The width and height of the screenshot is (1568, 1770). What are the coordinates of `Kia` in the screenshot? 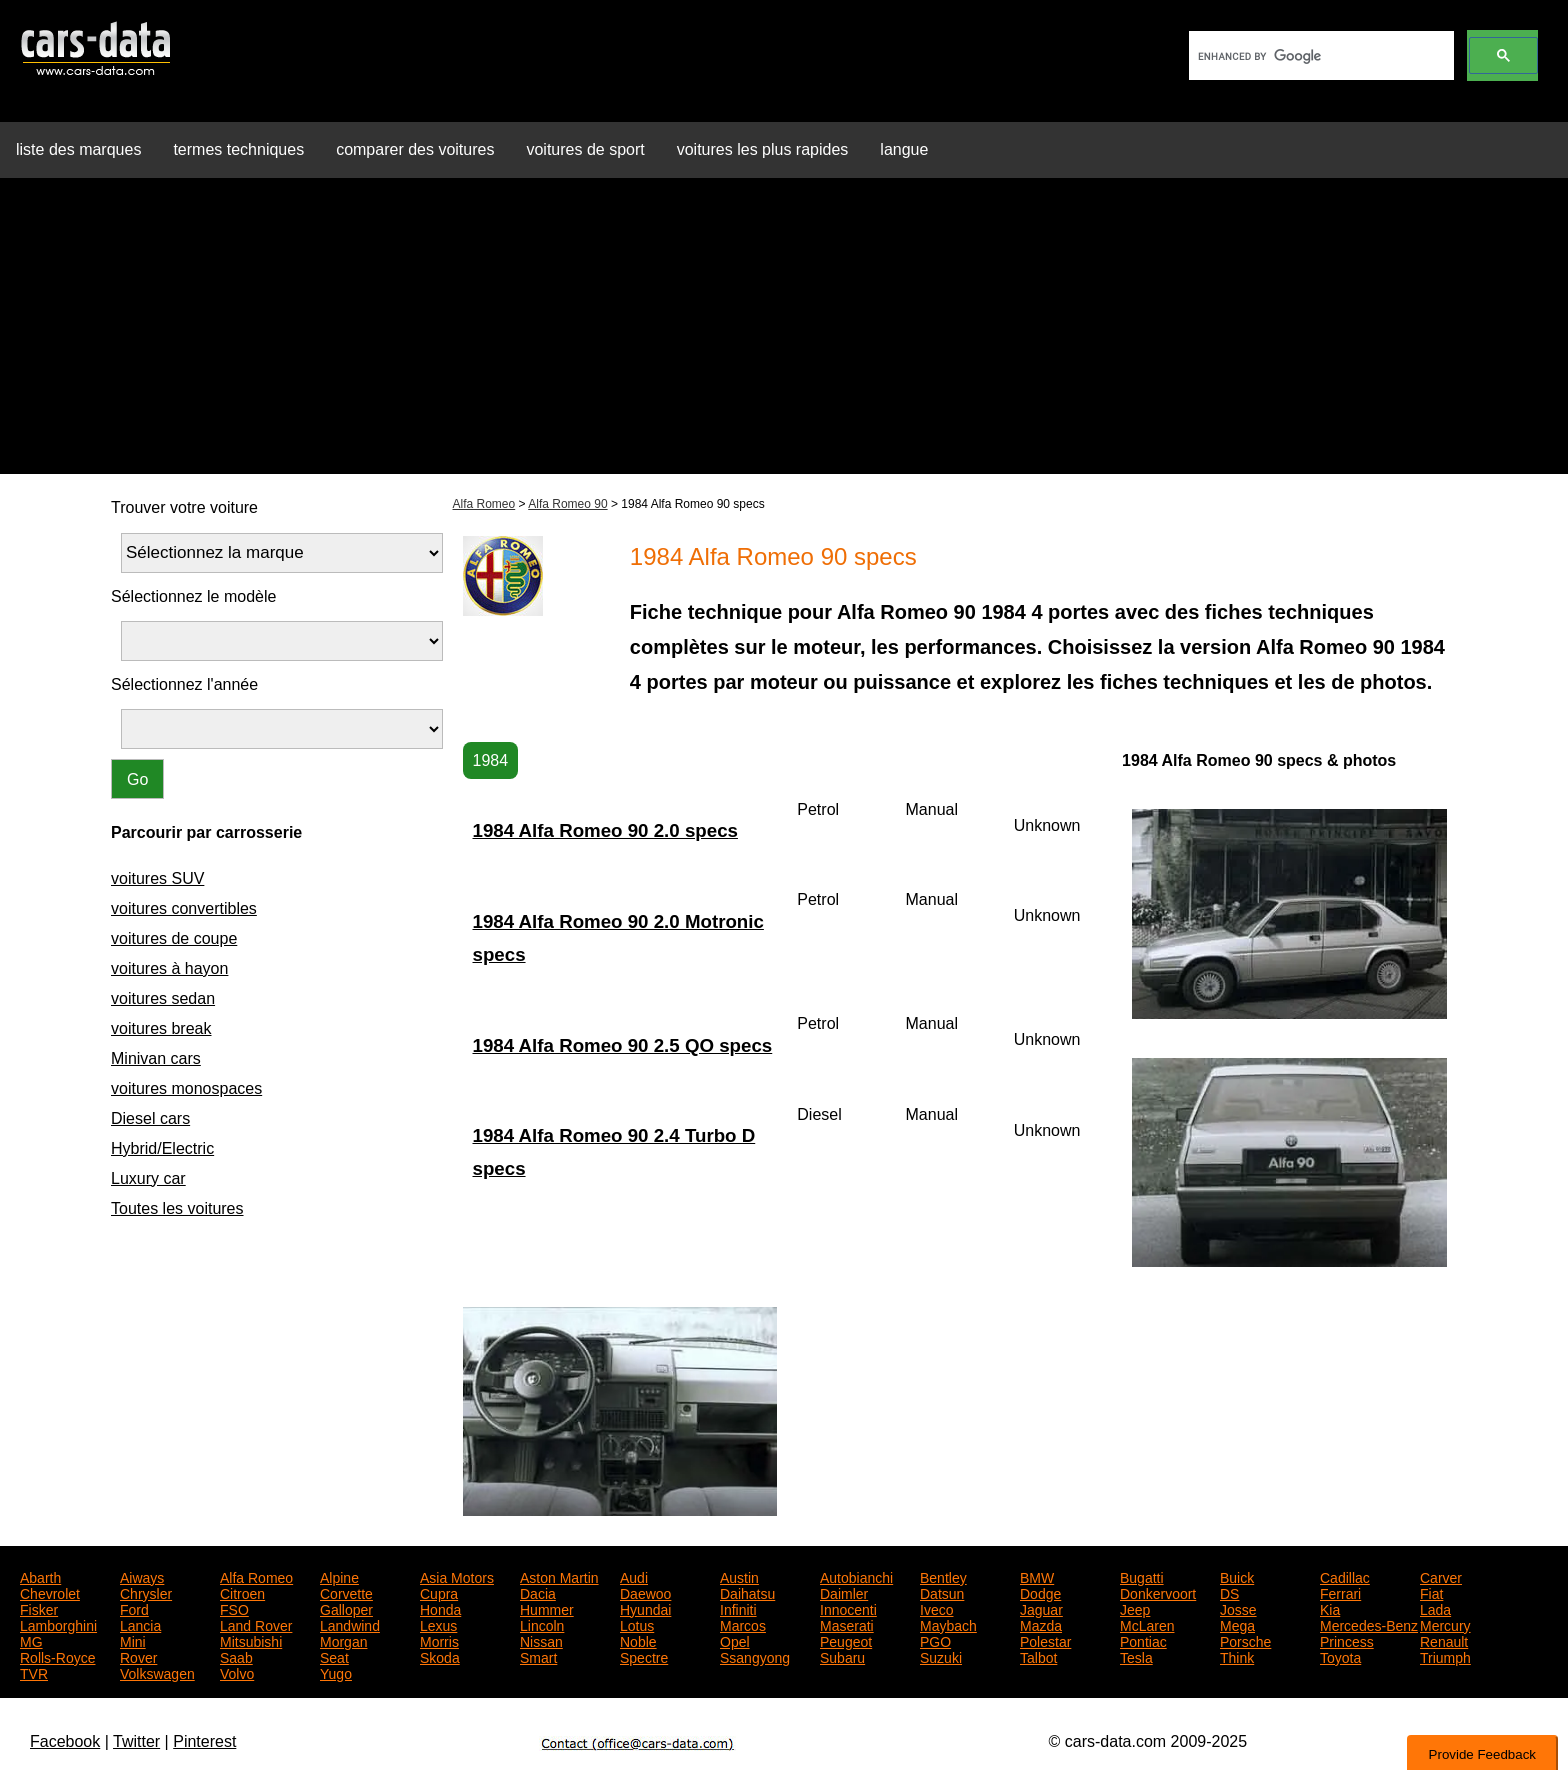 It's located at (1330, 1608).